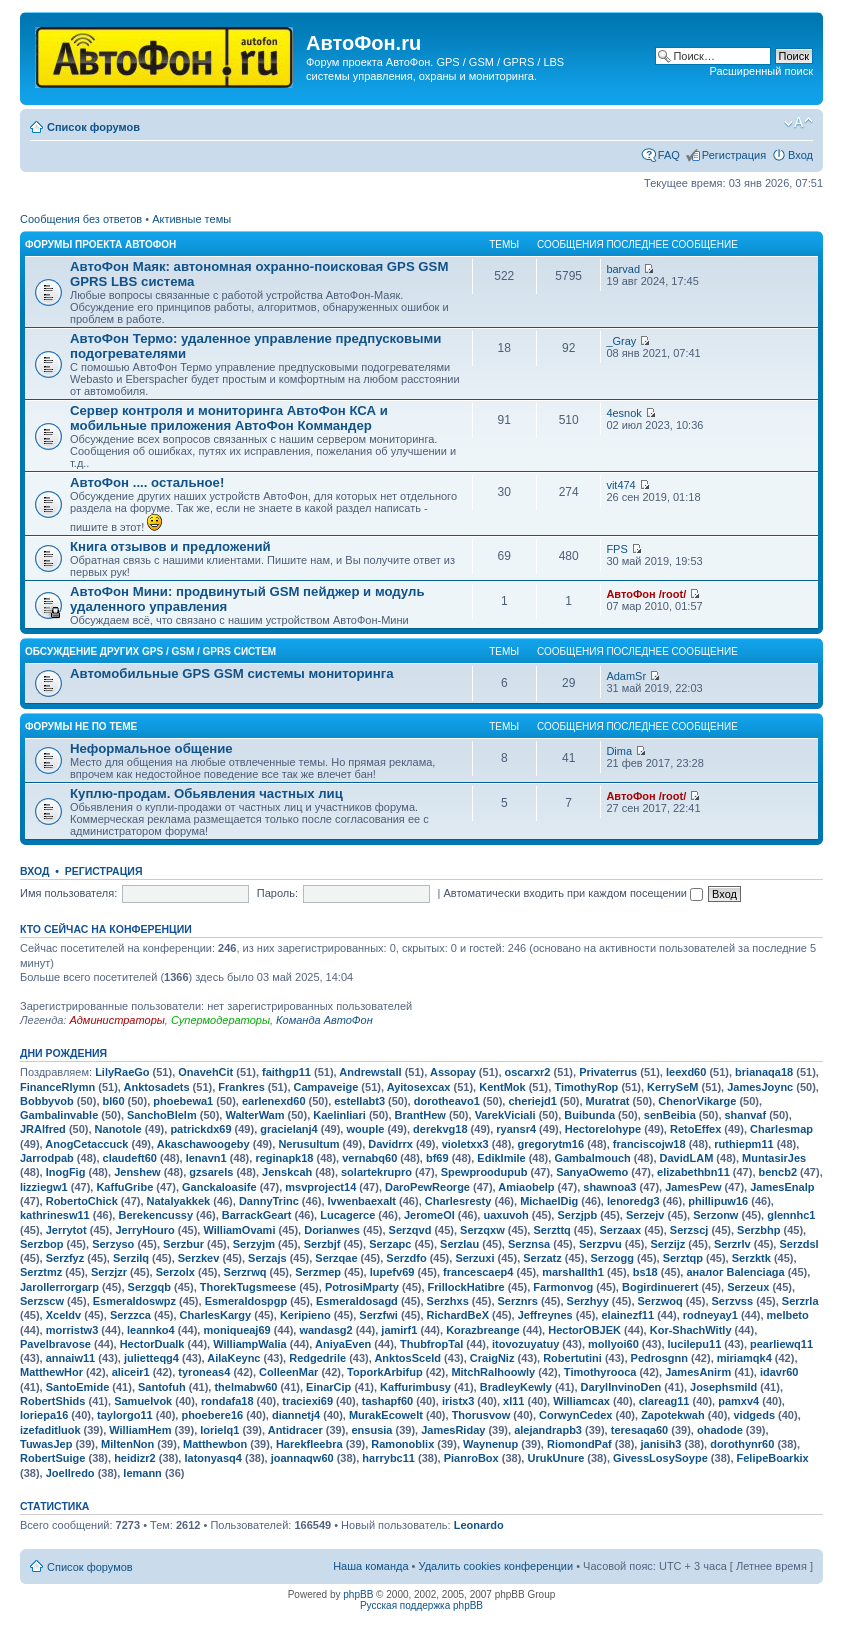  What do you see at coordinates (359, 1101) in the screenshot?
I see `estellabt3` at bounding box center [359, 1101].